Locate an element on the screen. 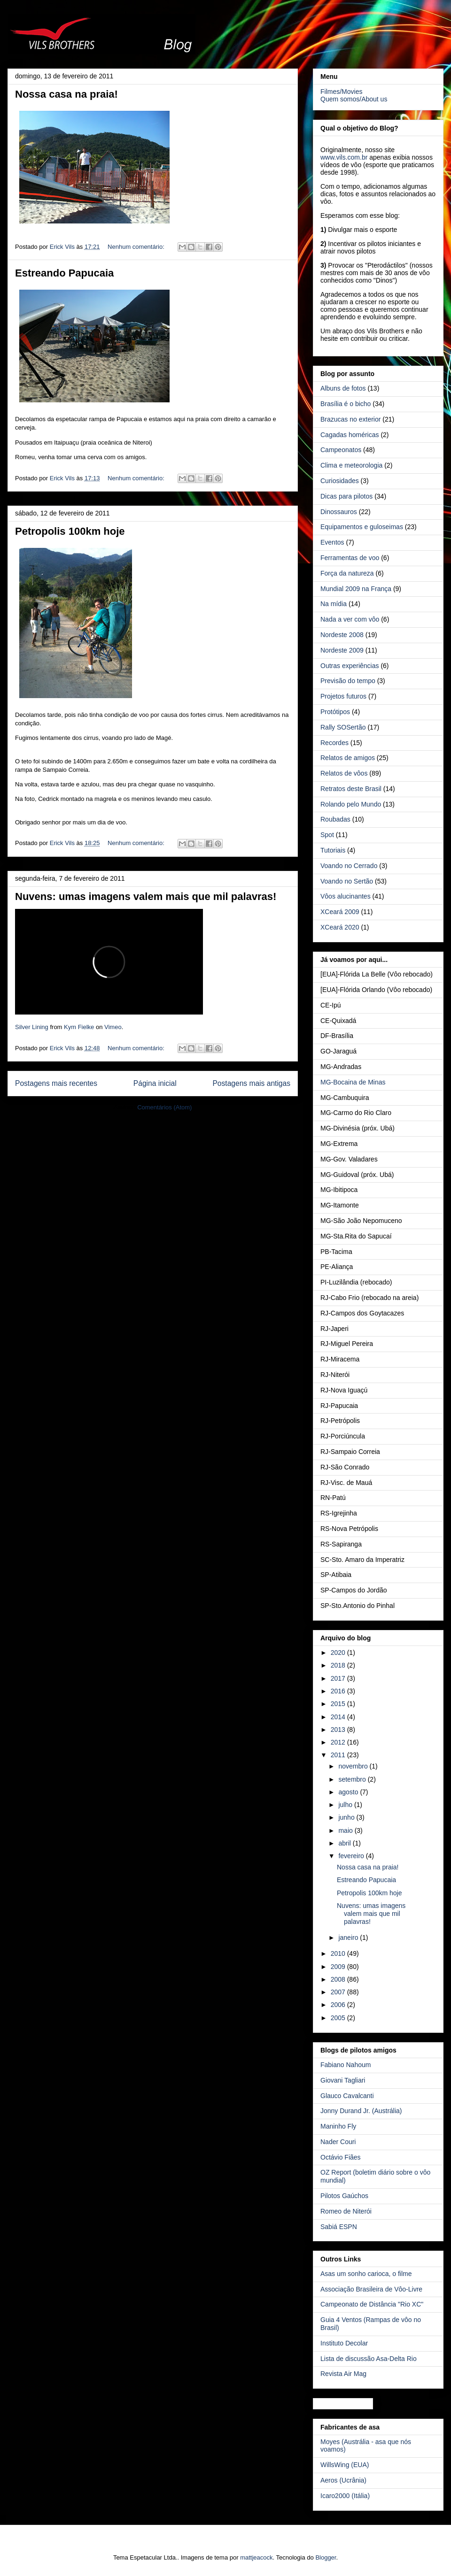 This screenshot has height=2576, width=451. Glauco Cavalcanti is located at coordinates (347, 2095).